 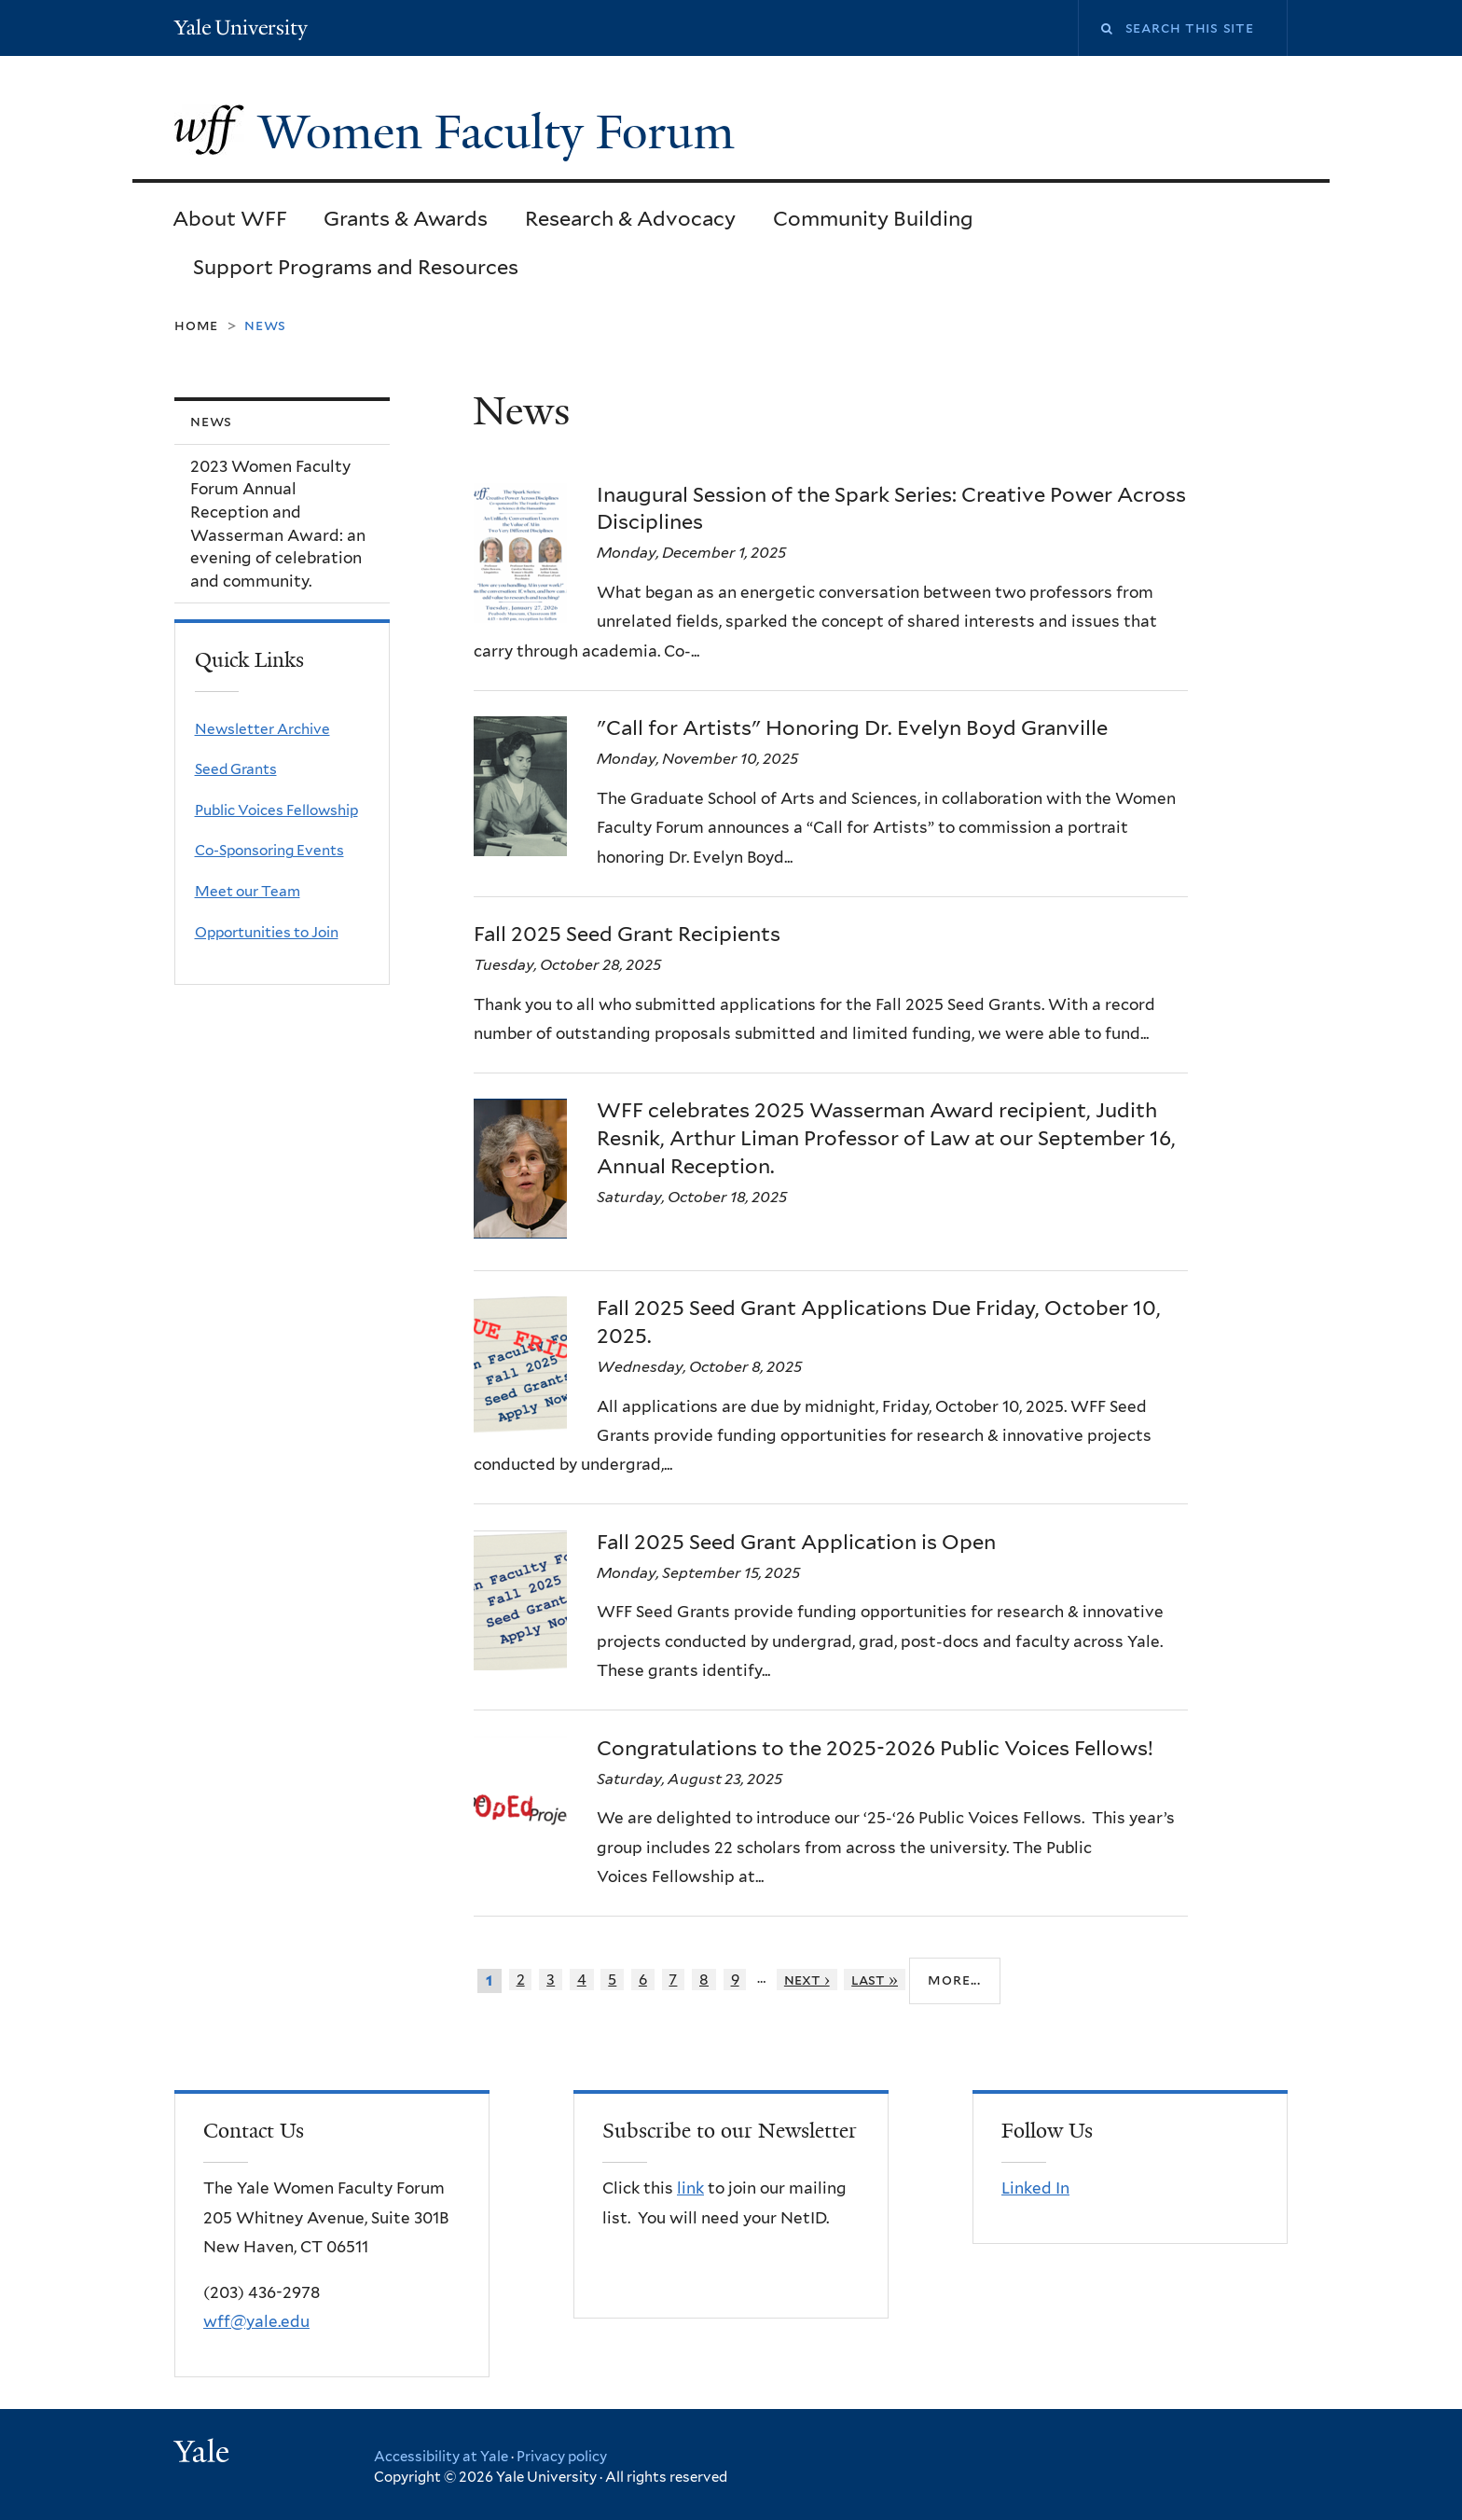 I want to click on Community Building, so click(x=873, y=218).